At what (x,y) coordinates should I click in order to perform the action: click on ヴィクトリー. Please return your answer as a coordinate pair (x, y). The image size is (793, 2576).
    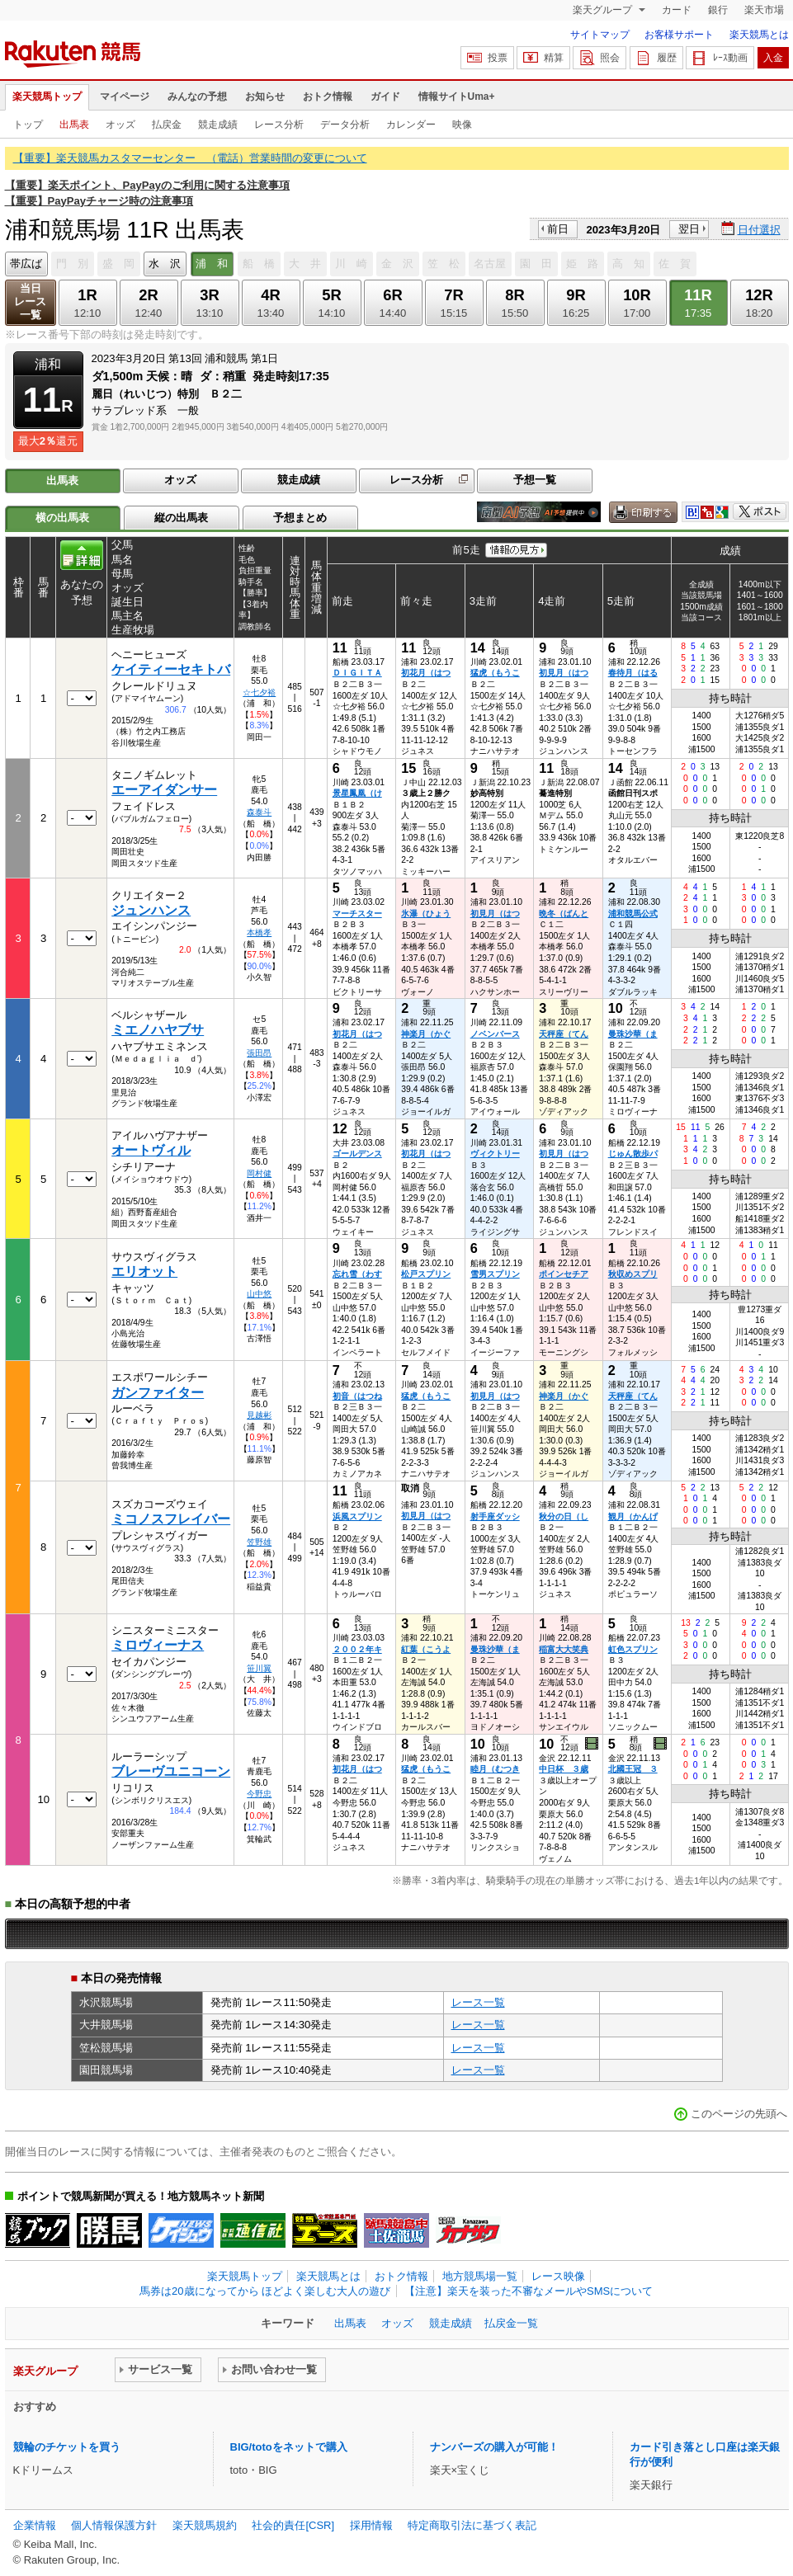
    Looking at the image, I should click on (495, 1153).